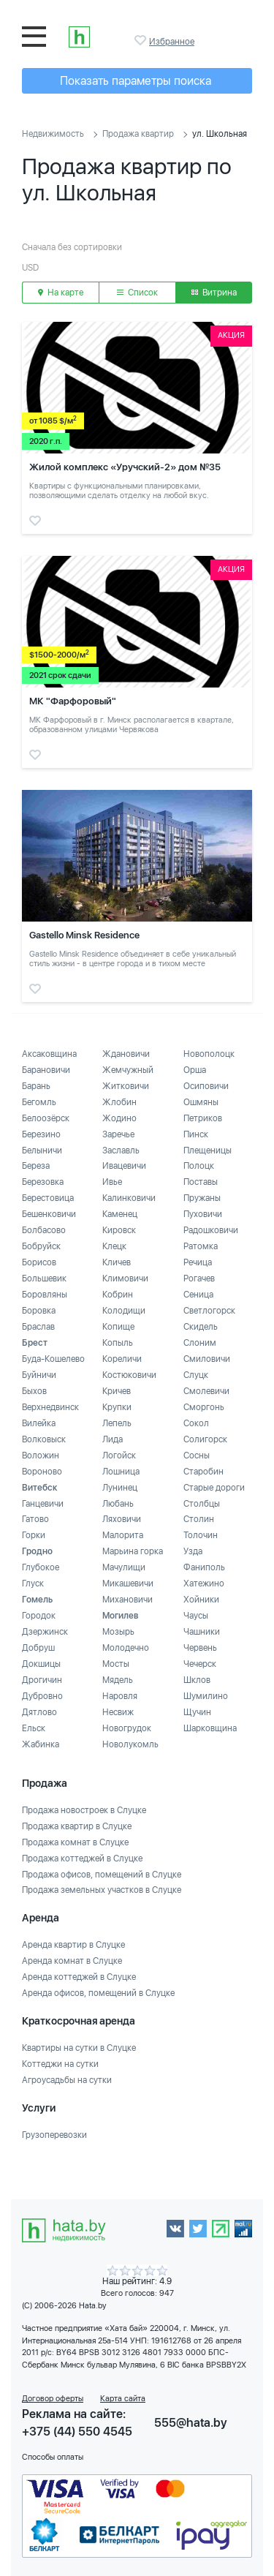 The width and height of the screenshot is (274, 2576). Describe the element at coordinates (84, 1810) in the screenshot. I see `Продажа новостроек в Слуцке` at that location.